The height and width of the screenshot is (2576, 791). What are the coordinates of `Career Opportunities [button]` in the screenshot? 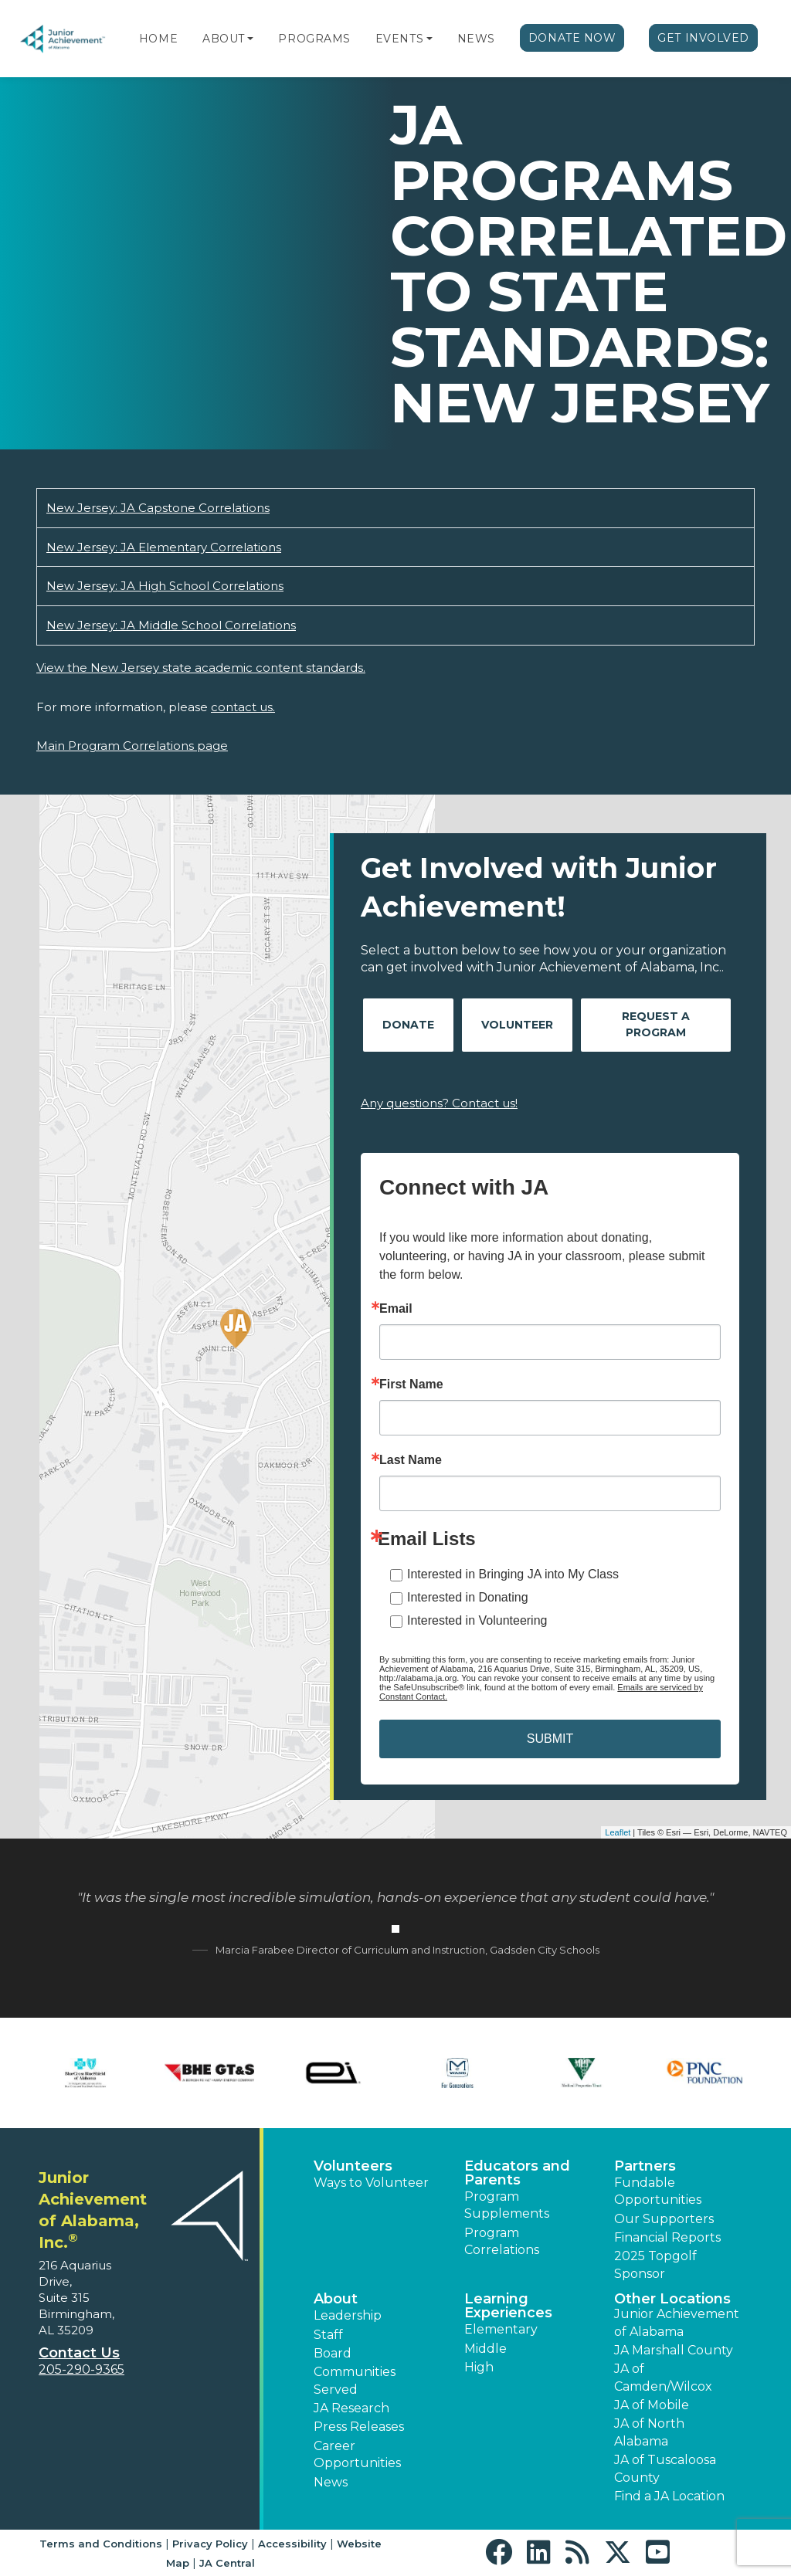 It's located at (357, 2454).